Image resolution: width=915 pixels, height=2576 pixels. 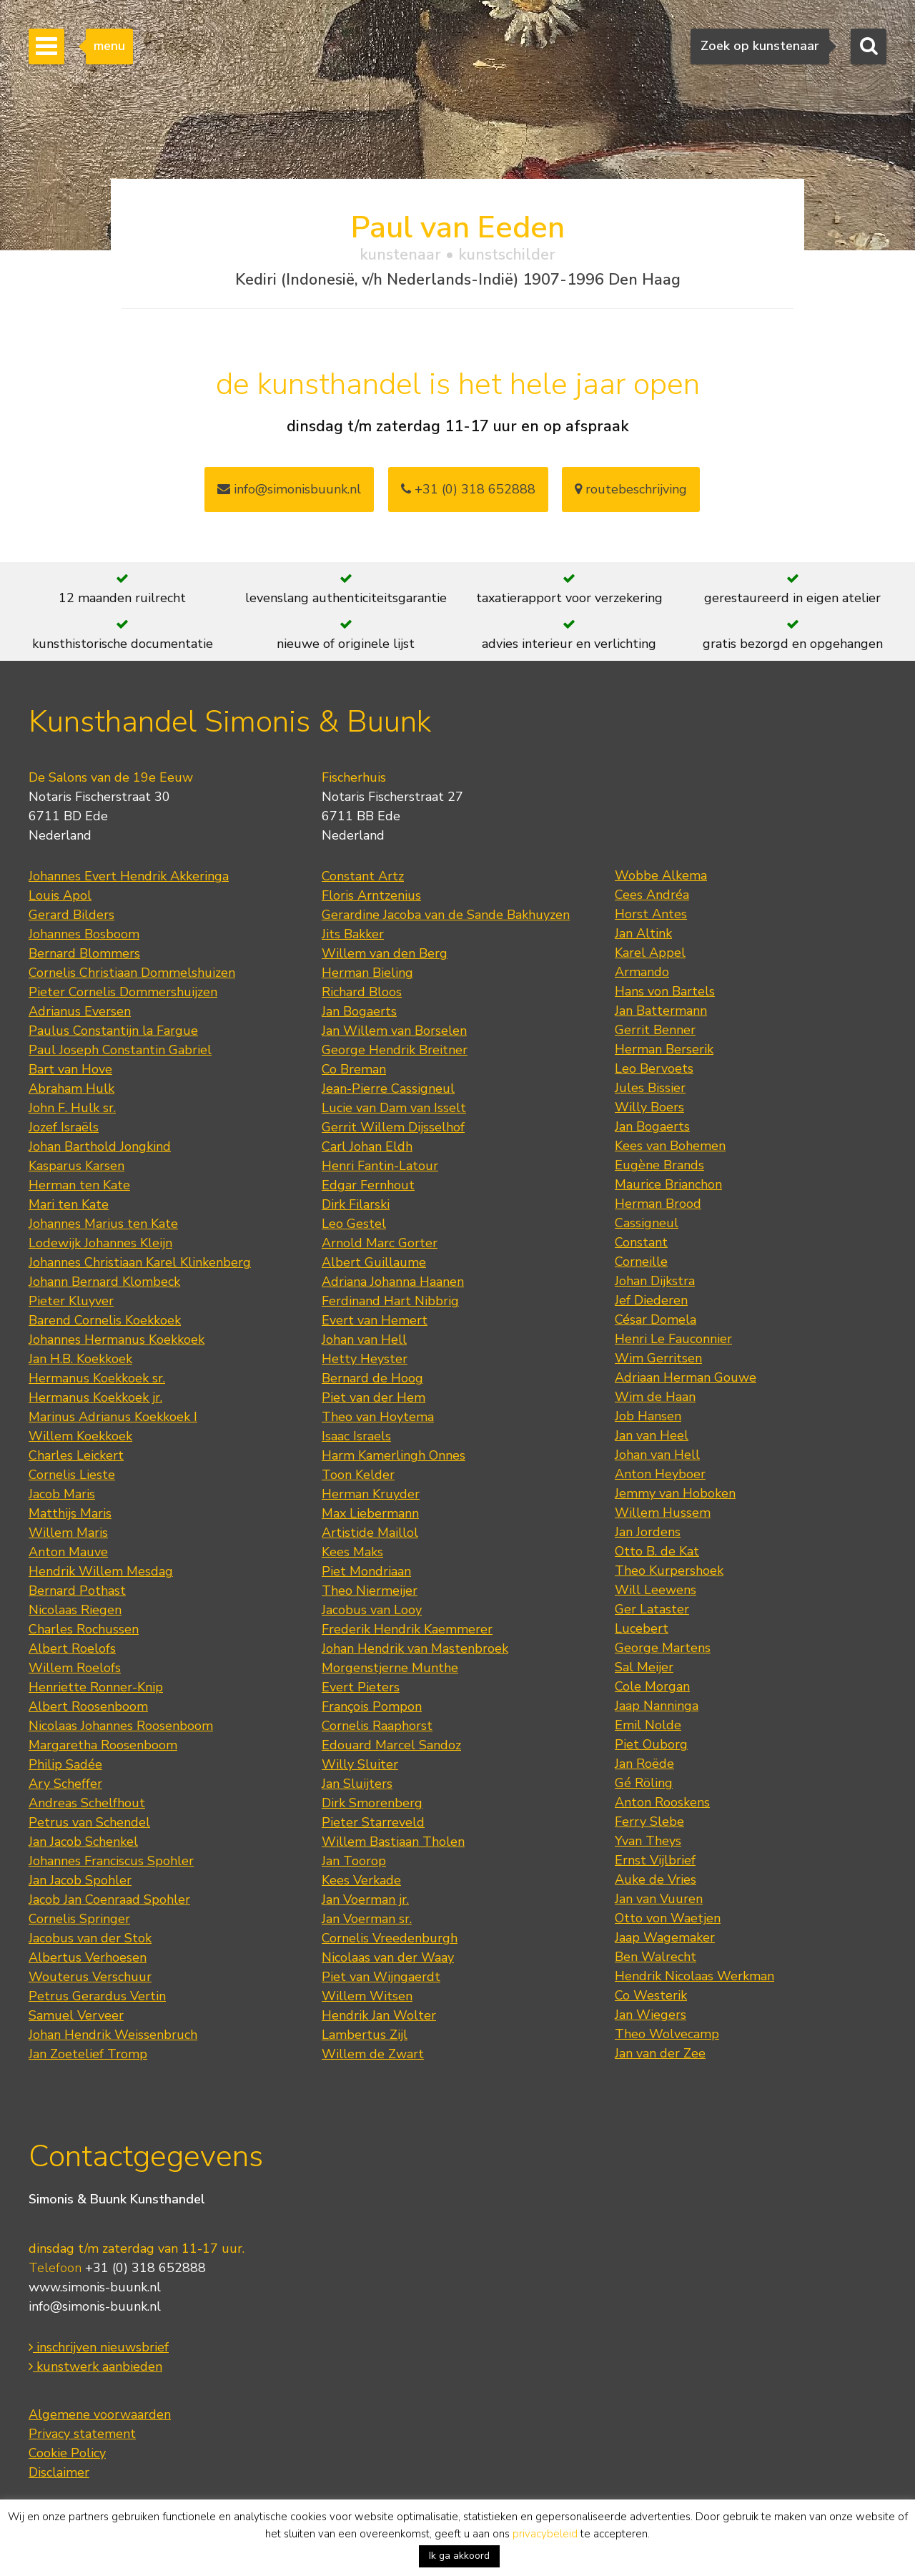 I want to click on Cookie Policy, so click(x=67, y=2453).